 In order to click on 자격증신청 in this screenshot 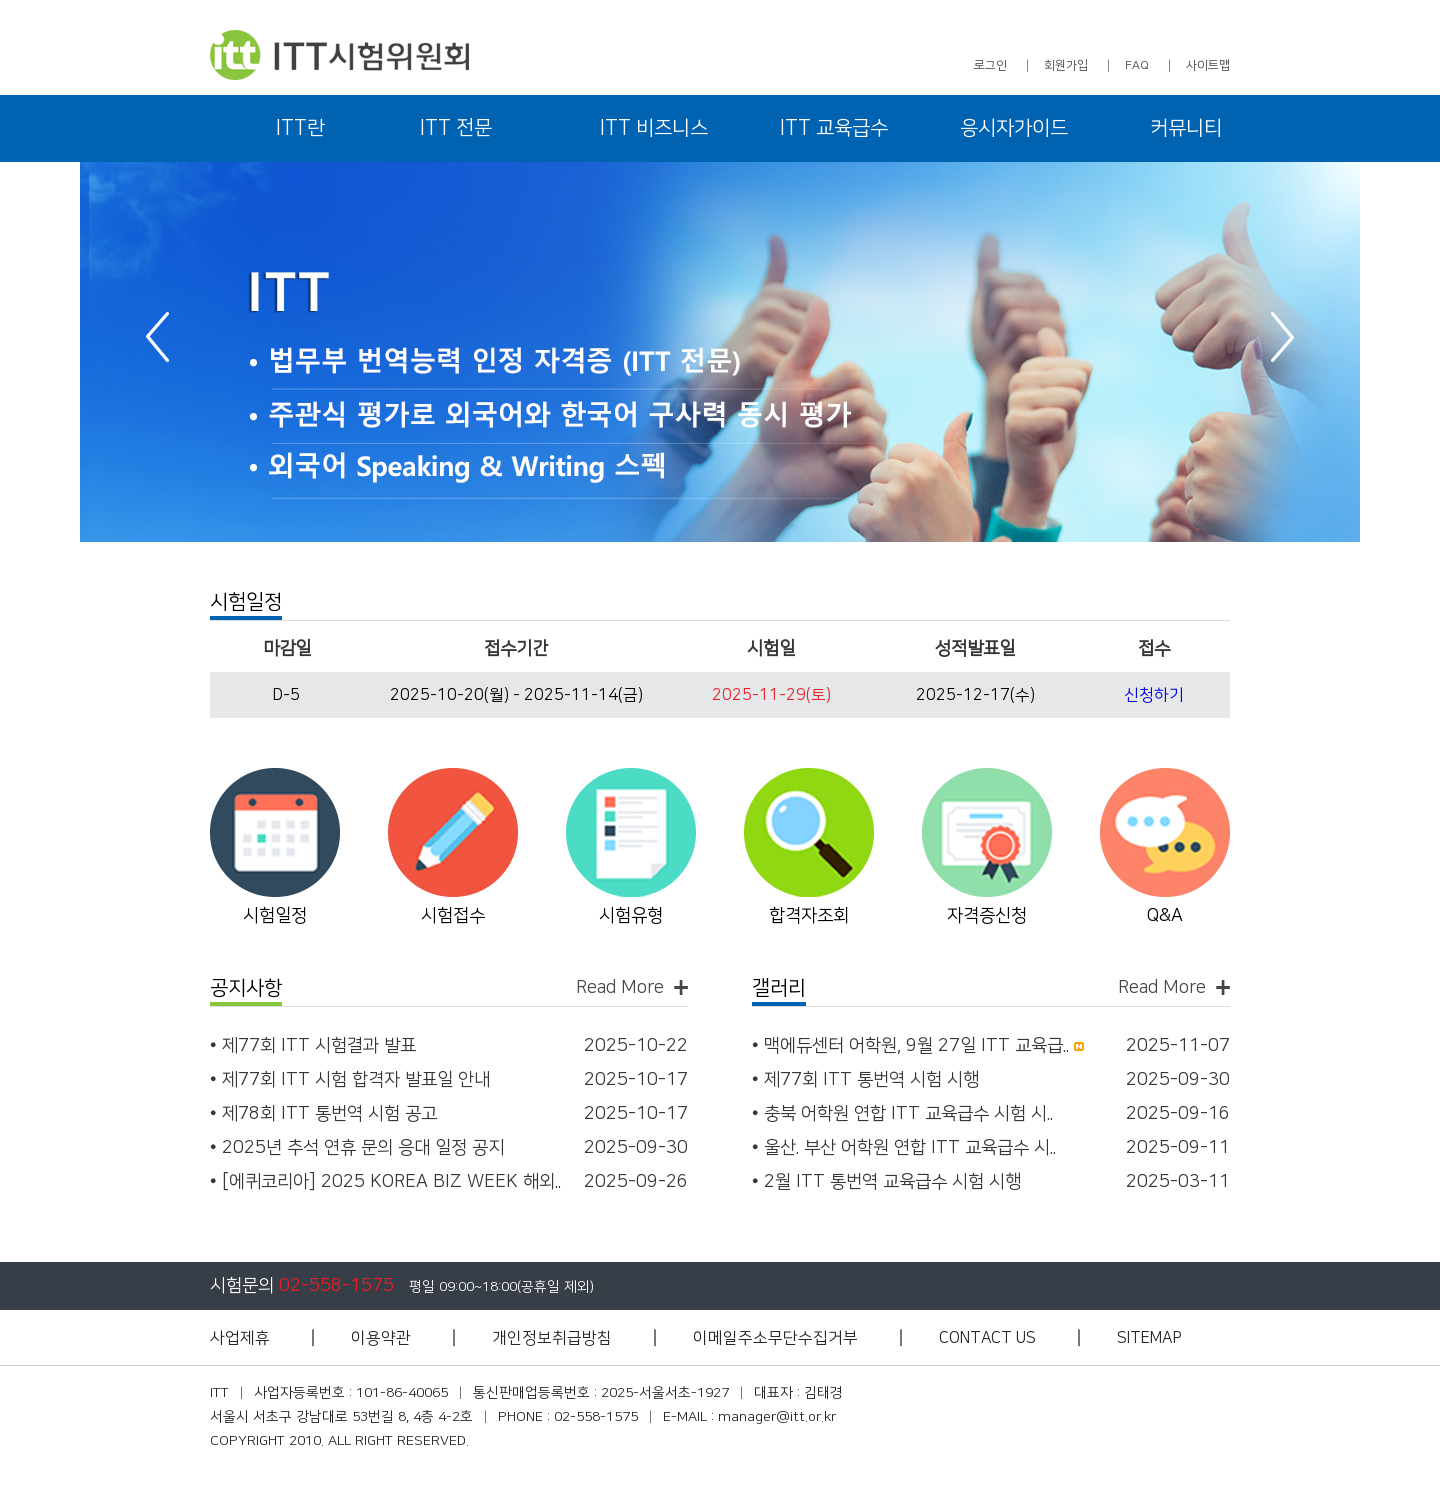, I will do `click(987, 916)`.